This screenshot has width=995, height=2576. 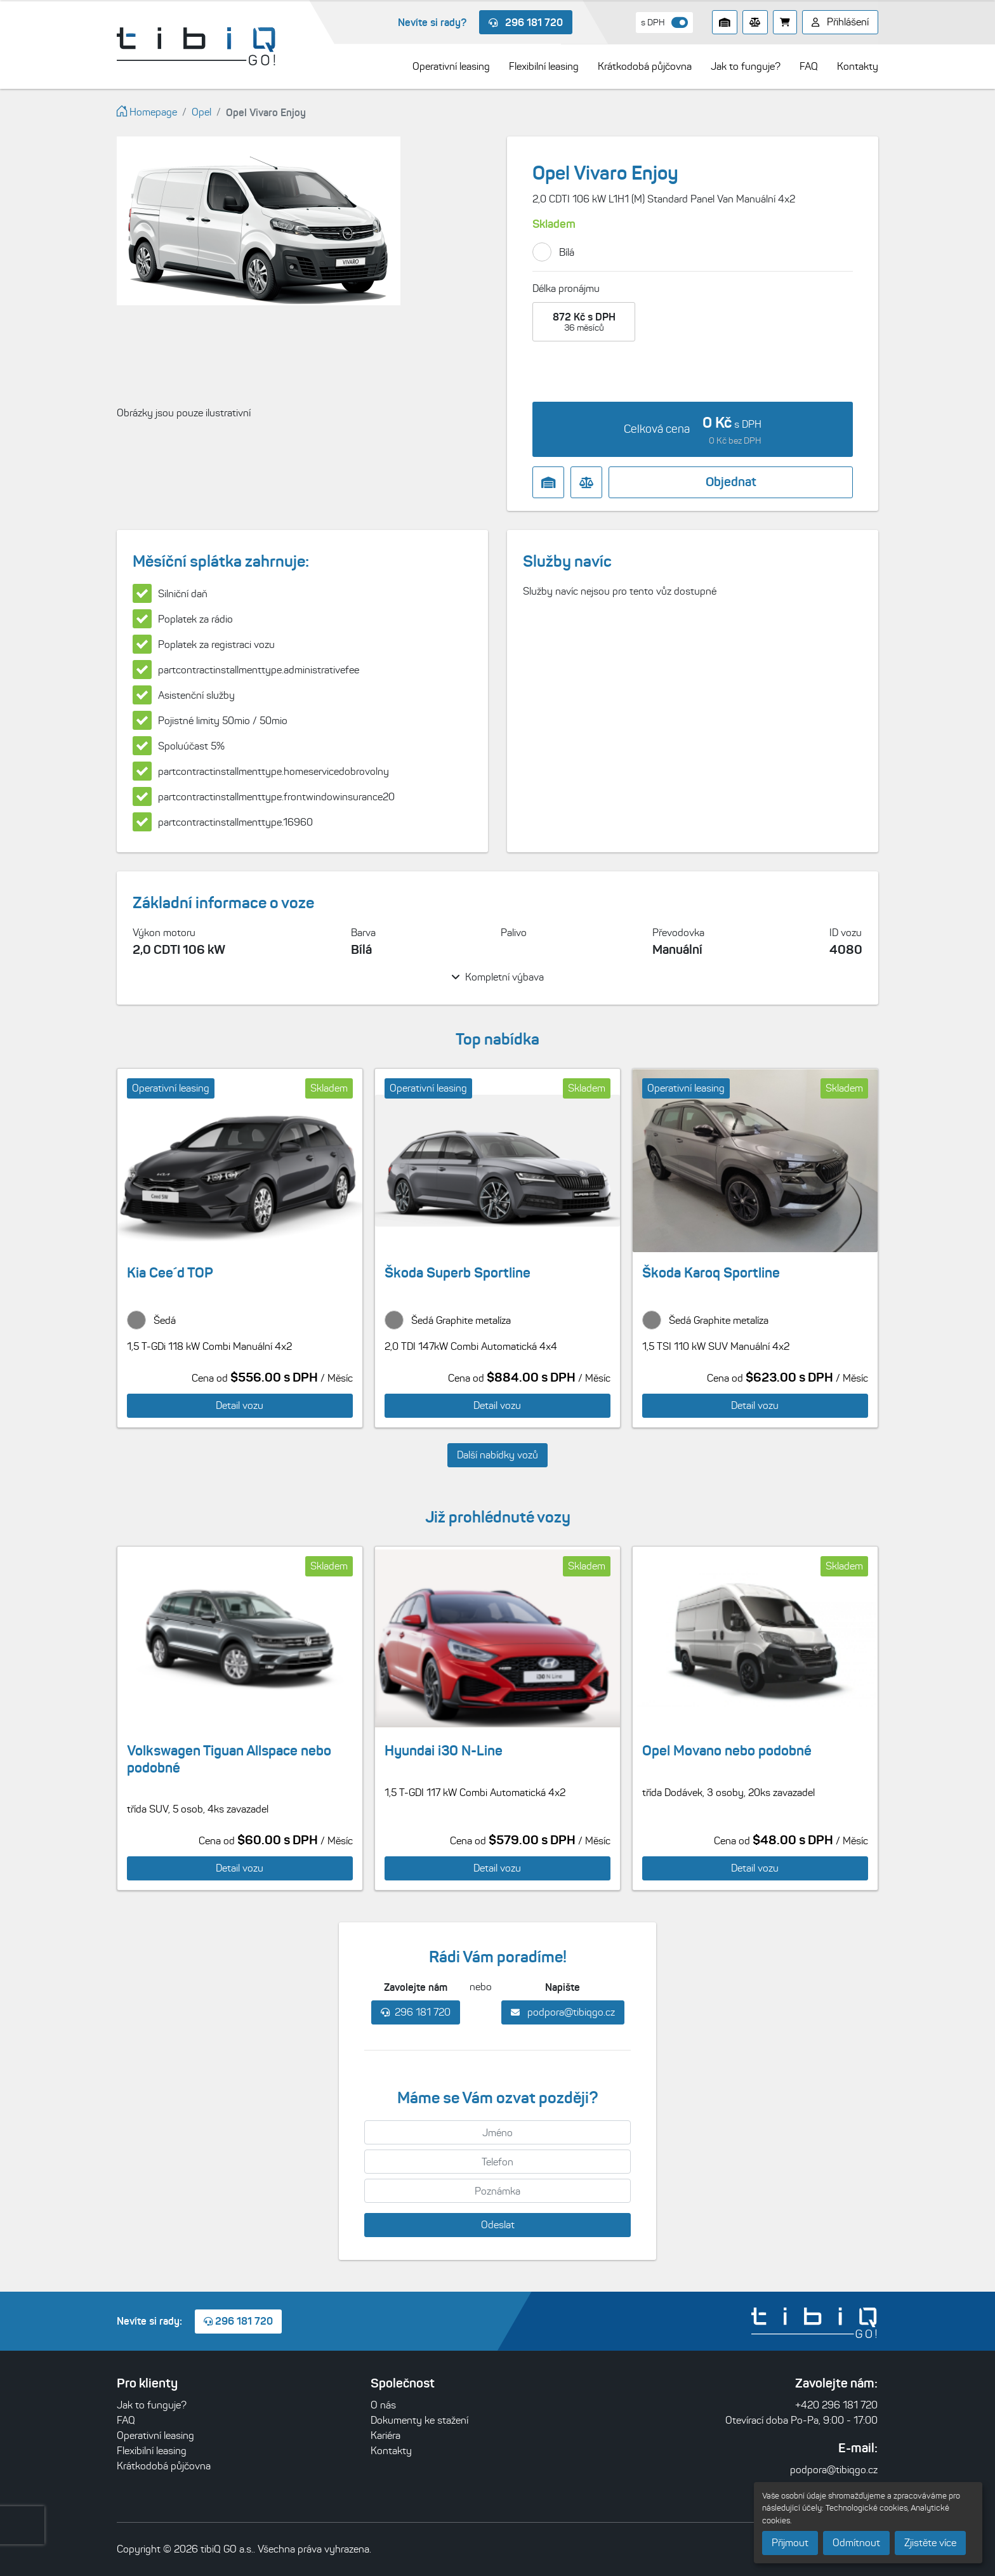 I want to click on Kontakty, so click(x=391, y=2451).